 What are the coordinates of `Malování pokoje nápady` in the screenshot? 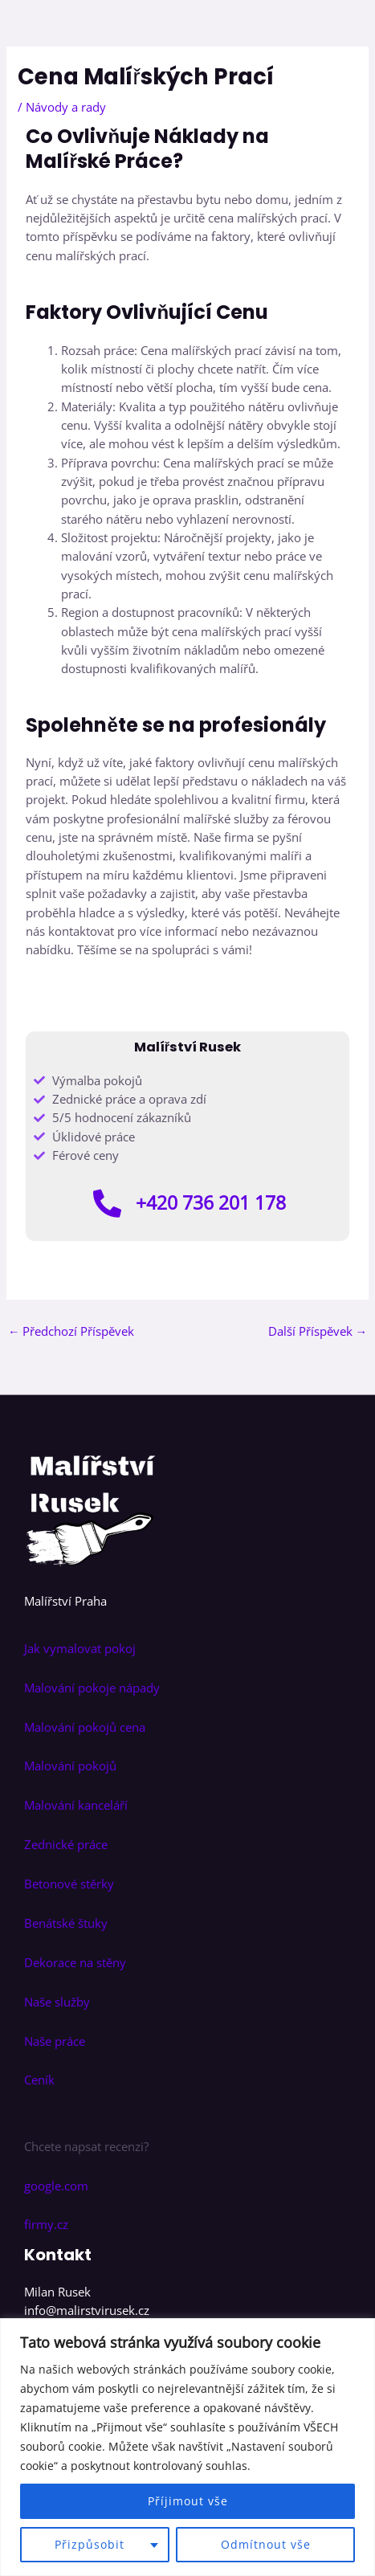 It's located at (92, 1688).